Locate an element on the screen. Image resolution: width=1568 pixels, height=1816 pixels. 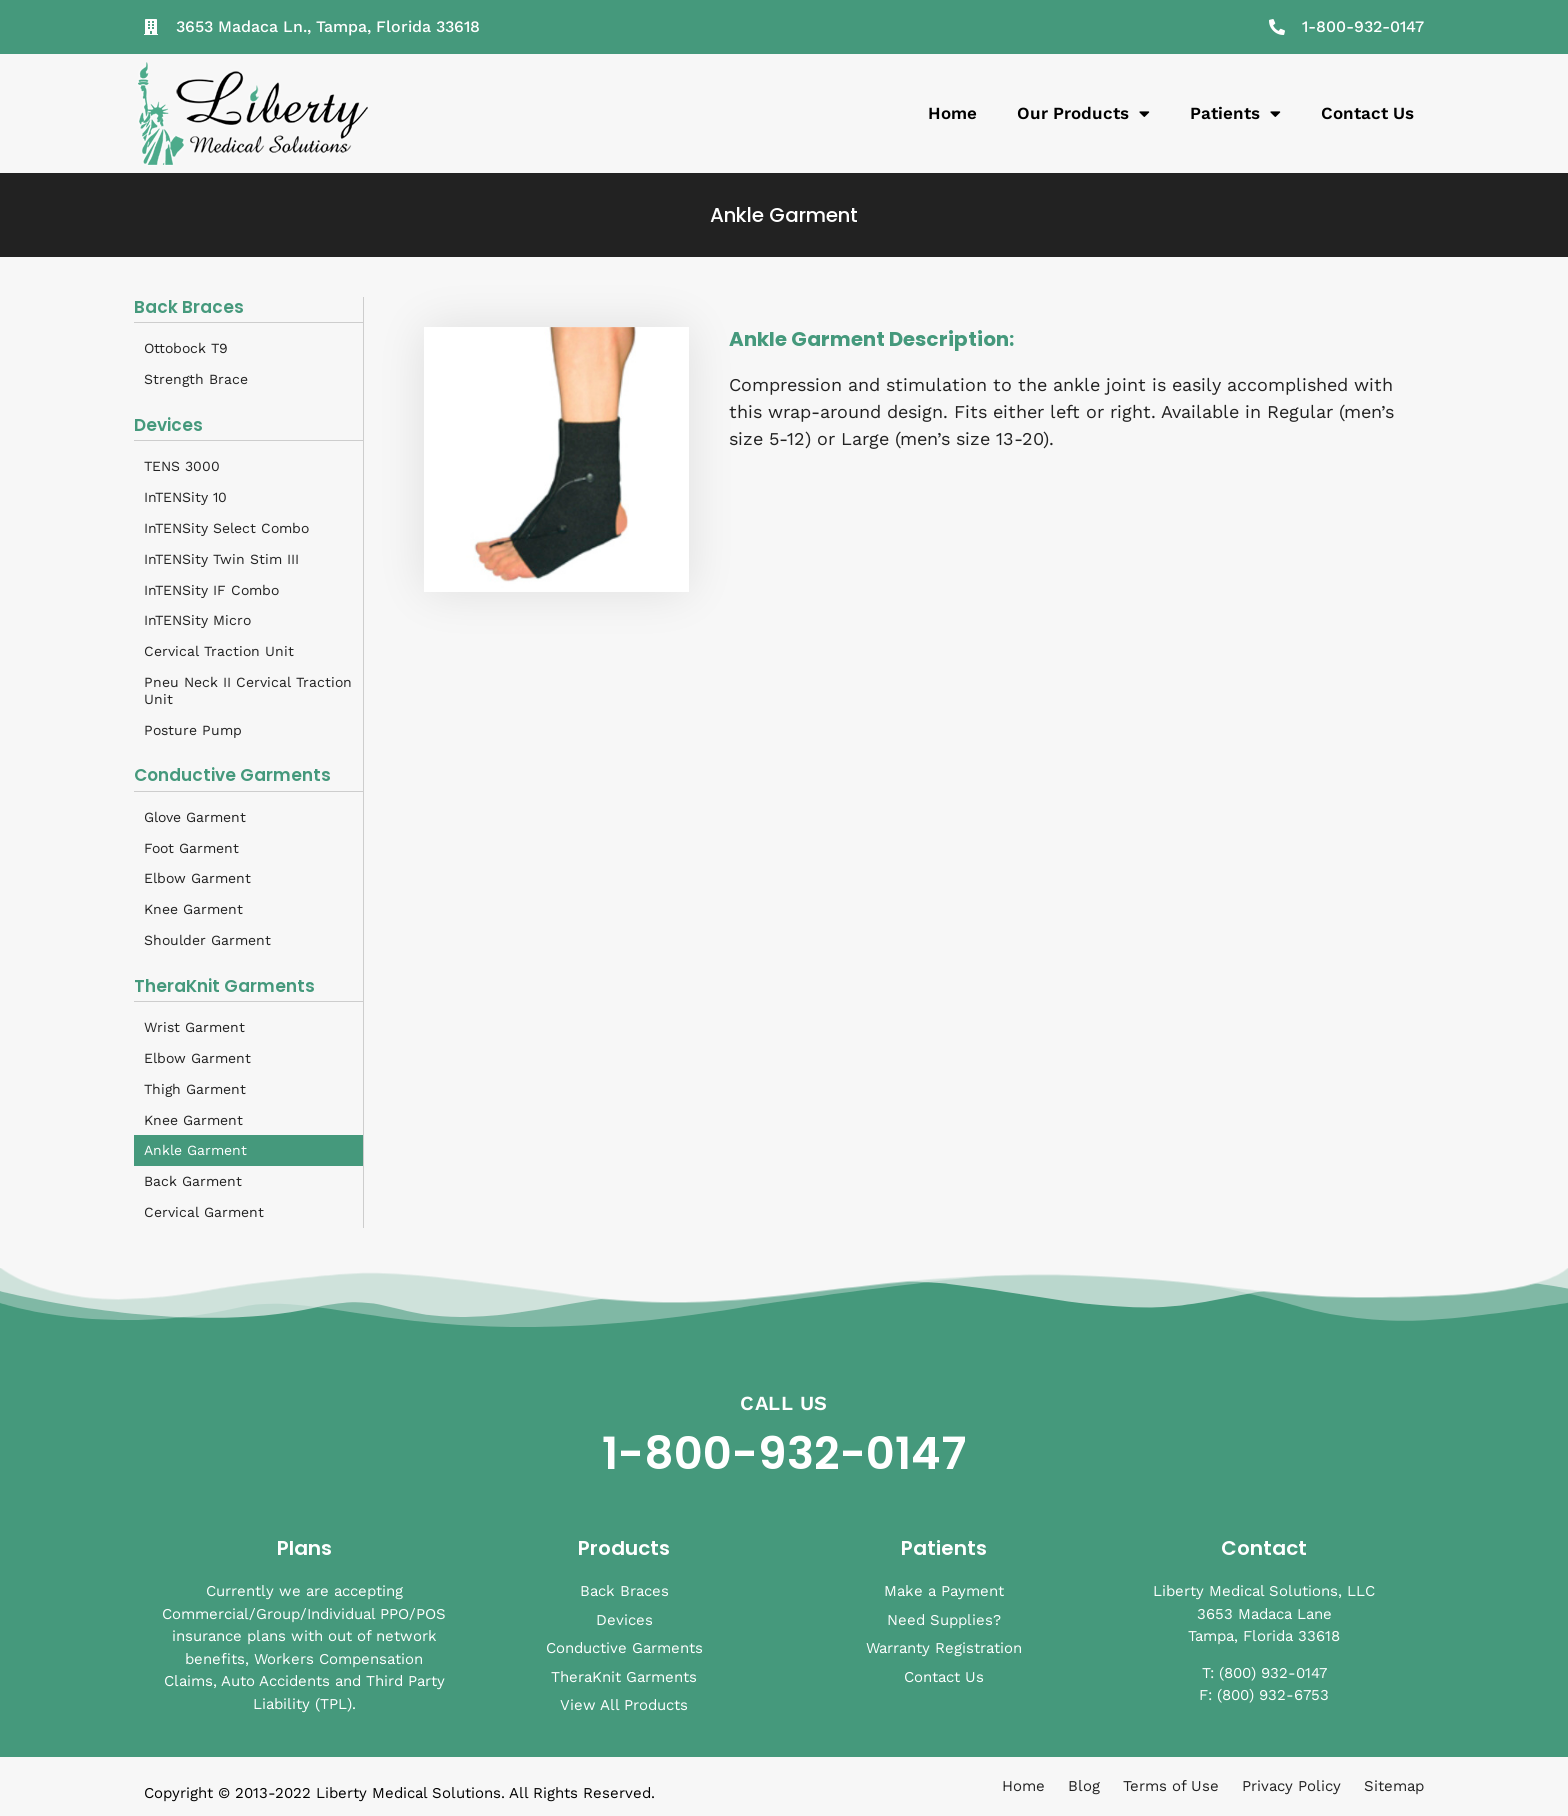
Strength Brace is located at coordinates (196, 379).